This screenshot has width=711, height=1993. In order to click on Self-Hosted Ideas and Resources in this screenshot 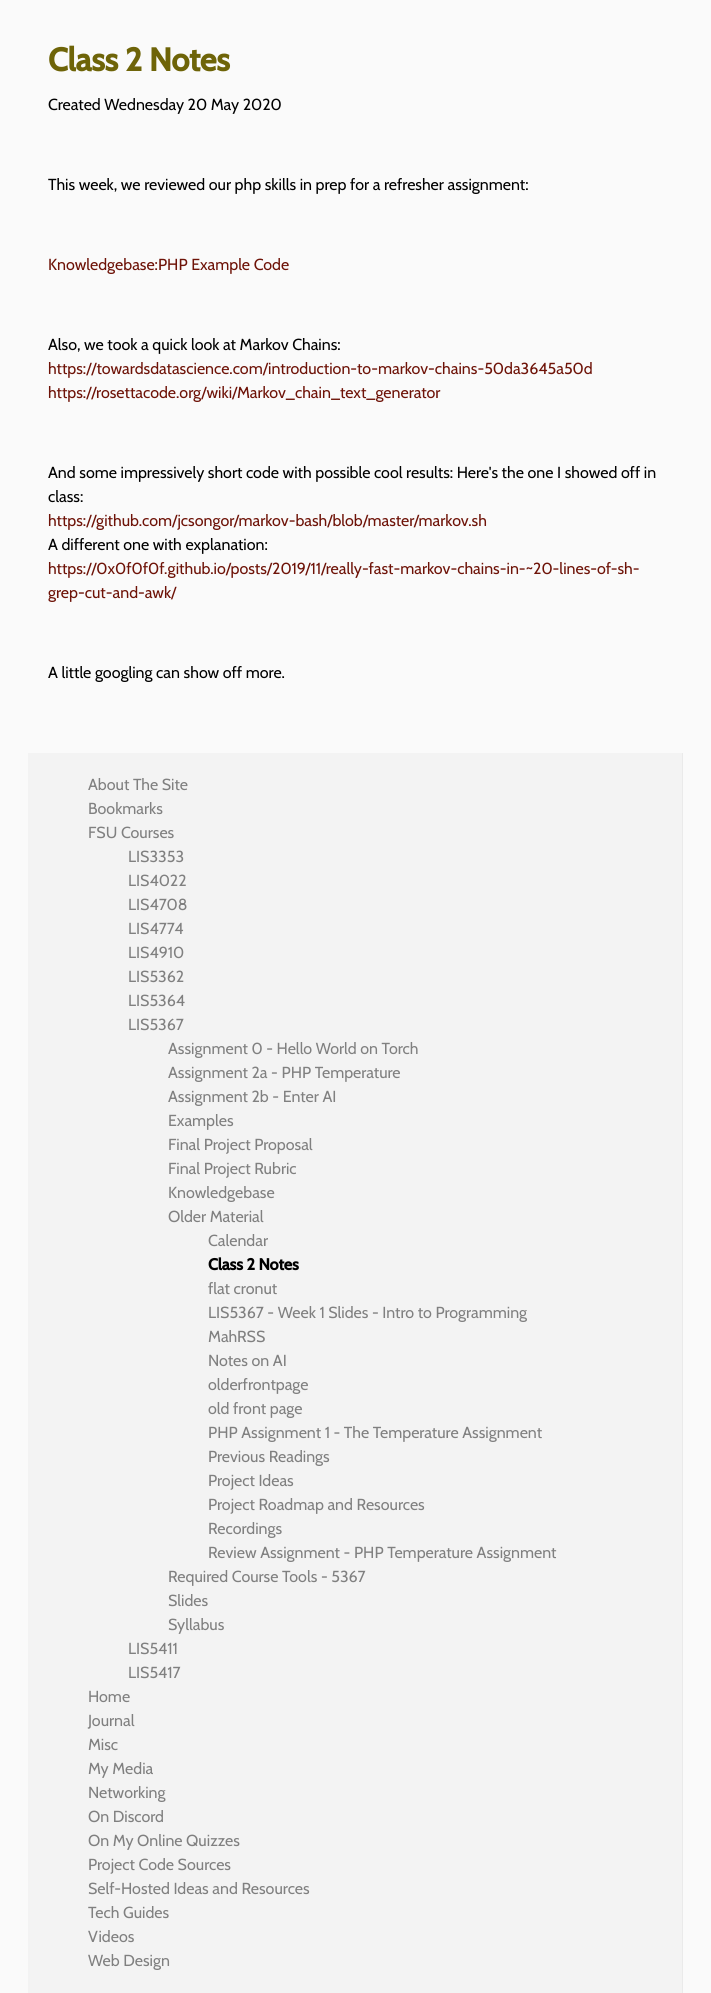, I will do `click(199, 1888)`.